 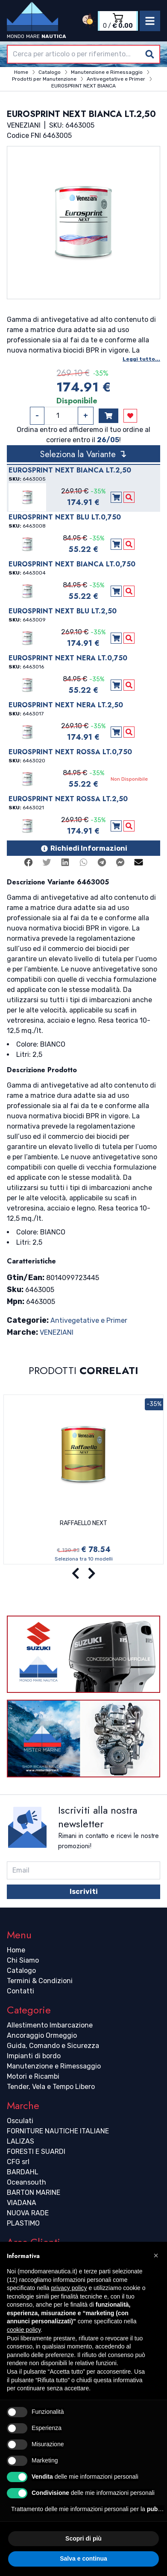 I want to click on Manutenzione e Rimessaggio, so click(x=54, y=2066).